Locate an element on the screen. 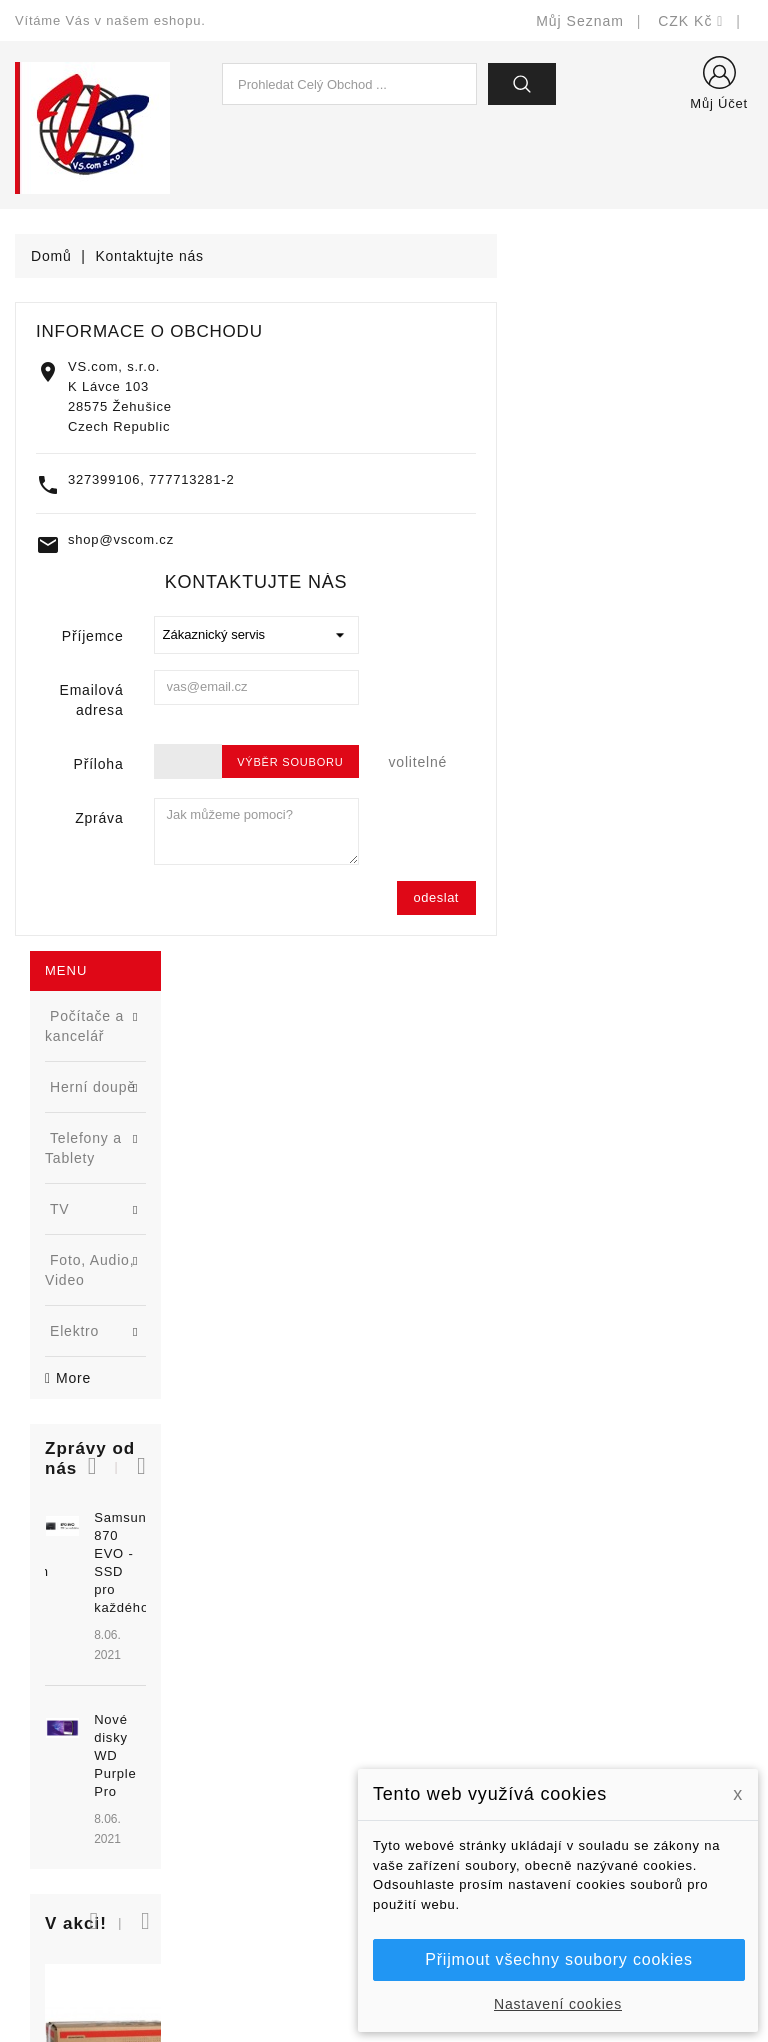 Image resolution: width=768 pixels, height=2042 pixels. Blog - novinky is located at coordinates (255, 1770).